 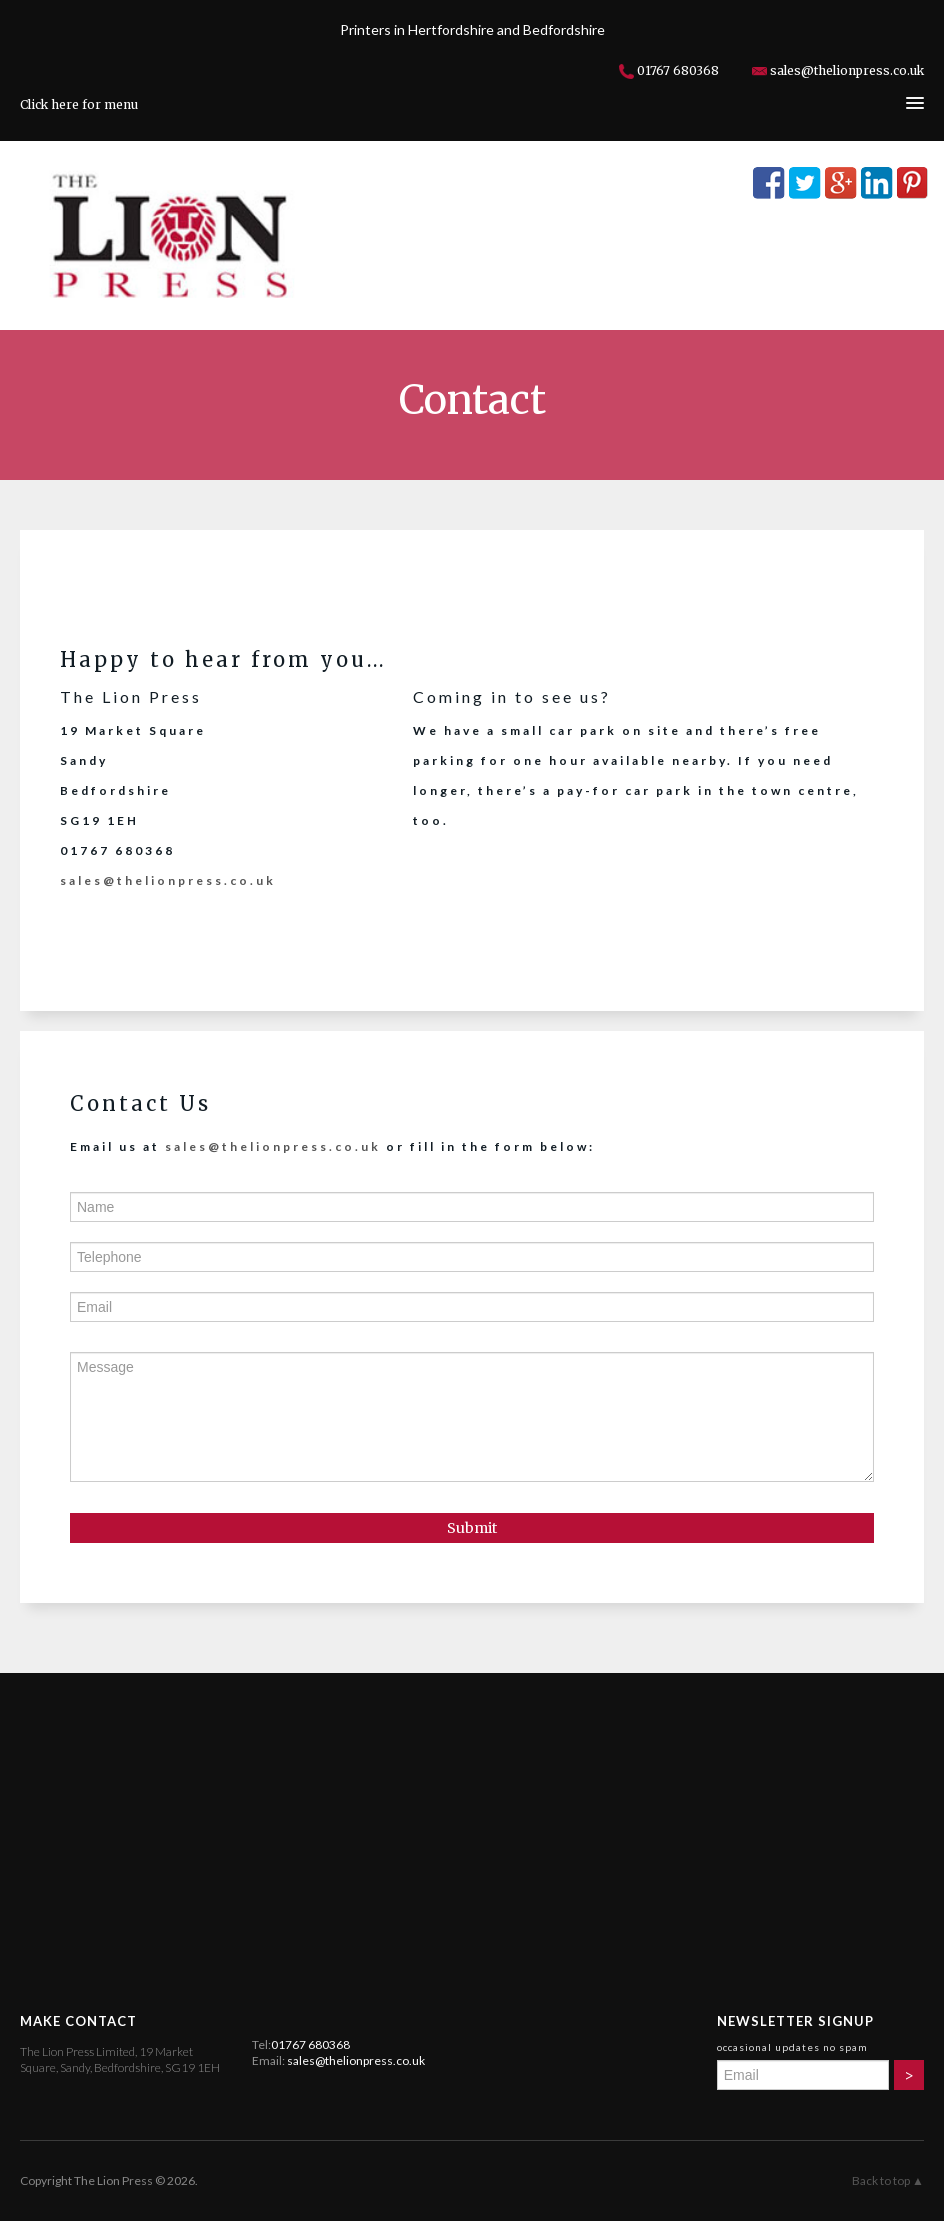 I want to click on Back to top ▲, so click(x=888, y=2180).